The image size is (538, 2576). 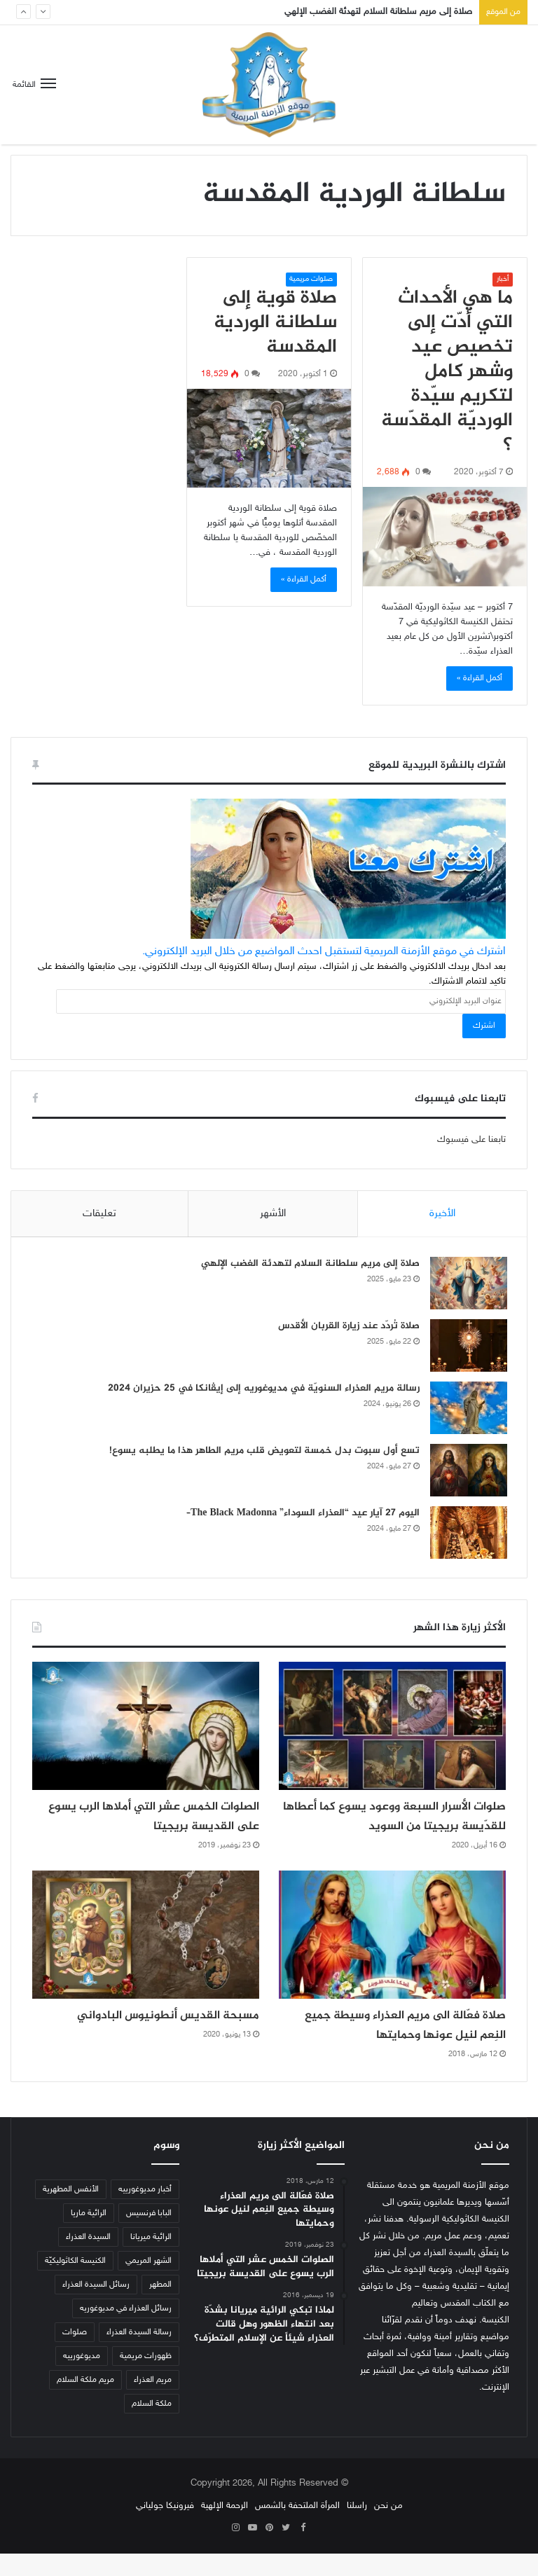 I want to click on الأشهر, so click(x=273, y=1214).